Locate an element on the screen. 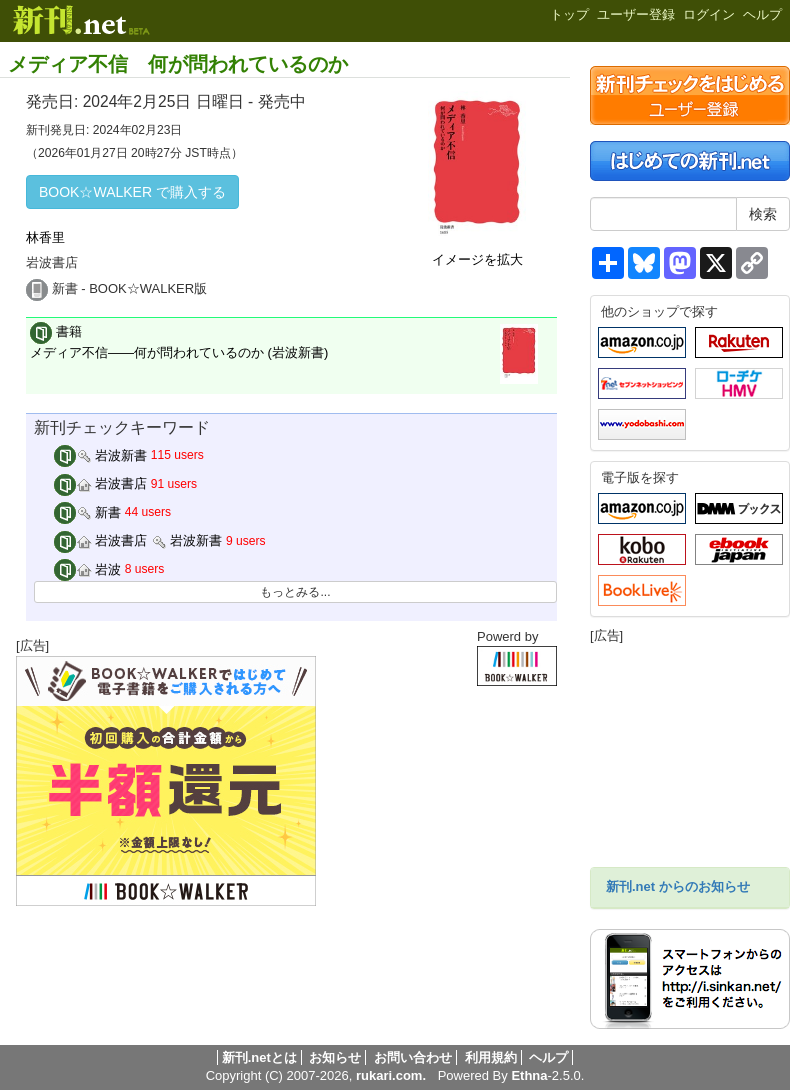 The width and height of the screenshot is (790, 1090). 新書 is located at coordinates (88, 512).